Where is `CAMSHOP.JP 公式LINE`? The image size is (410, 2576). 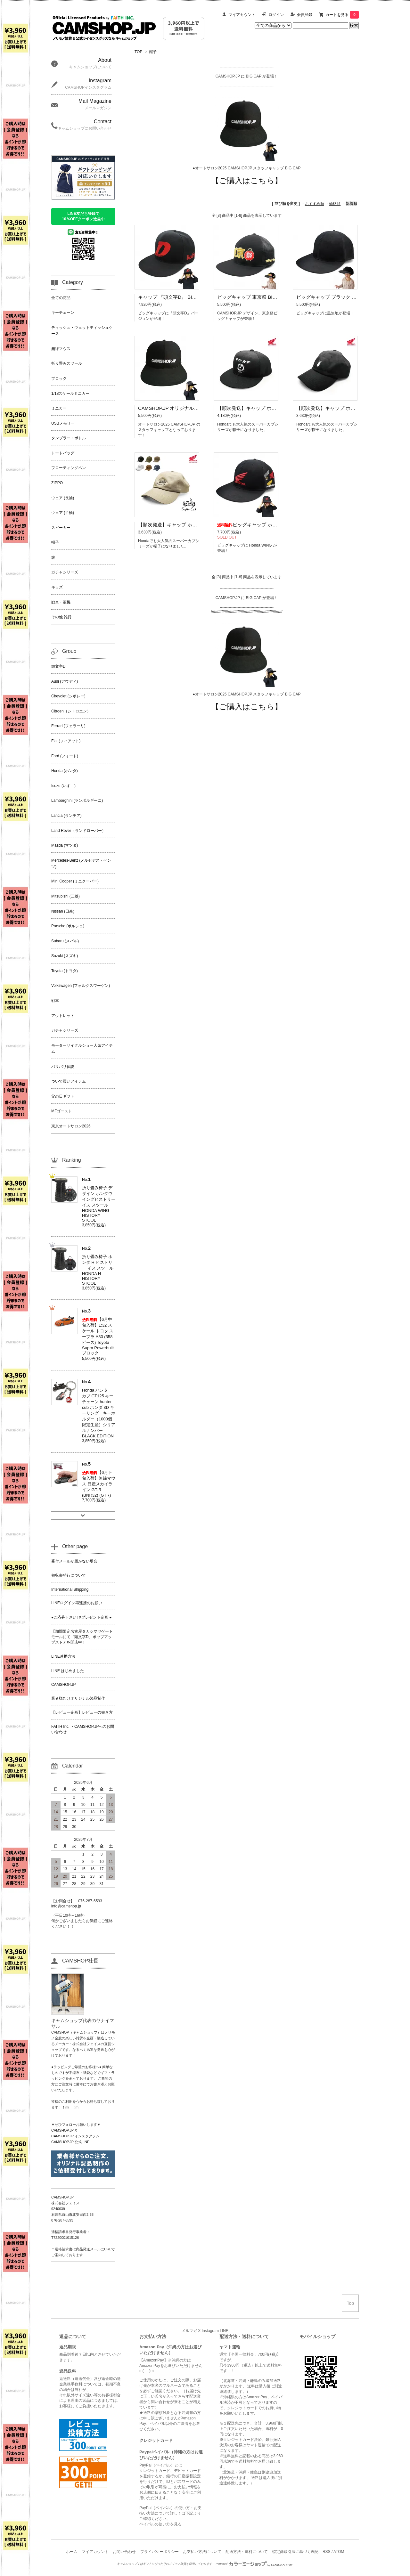 CAMSHOP.JP 公式LINE is located at coordinates (70, 2142).